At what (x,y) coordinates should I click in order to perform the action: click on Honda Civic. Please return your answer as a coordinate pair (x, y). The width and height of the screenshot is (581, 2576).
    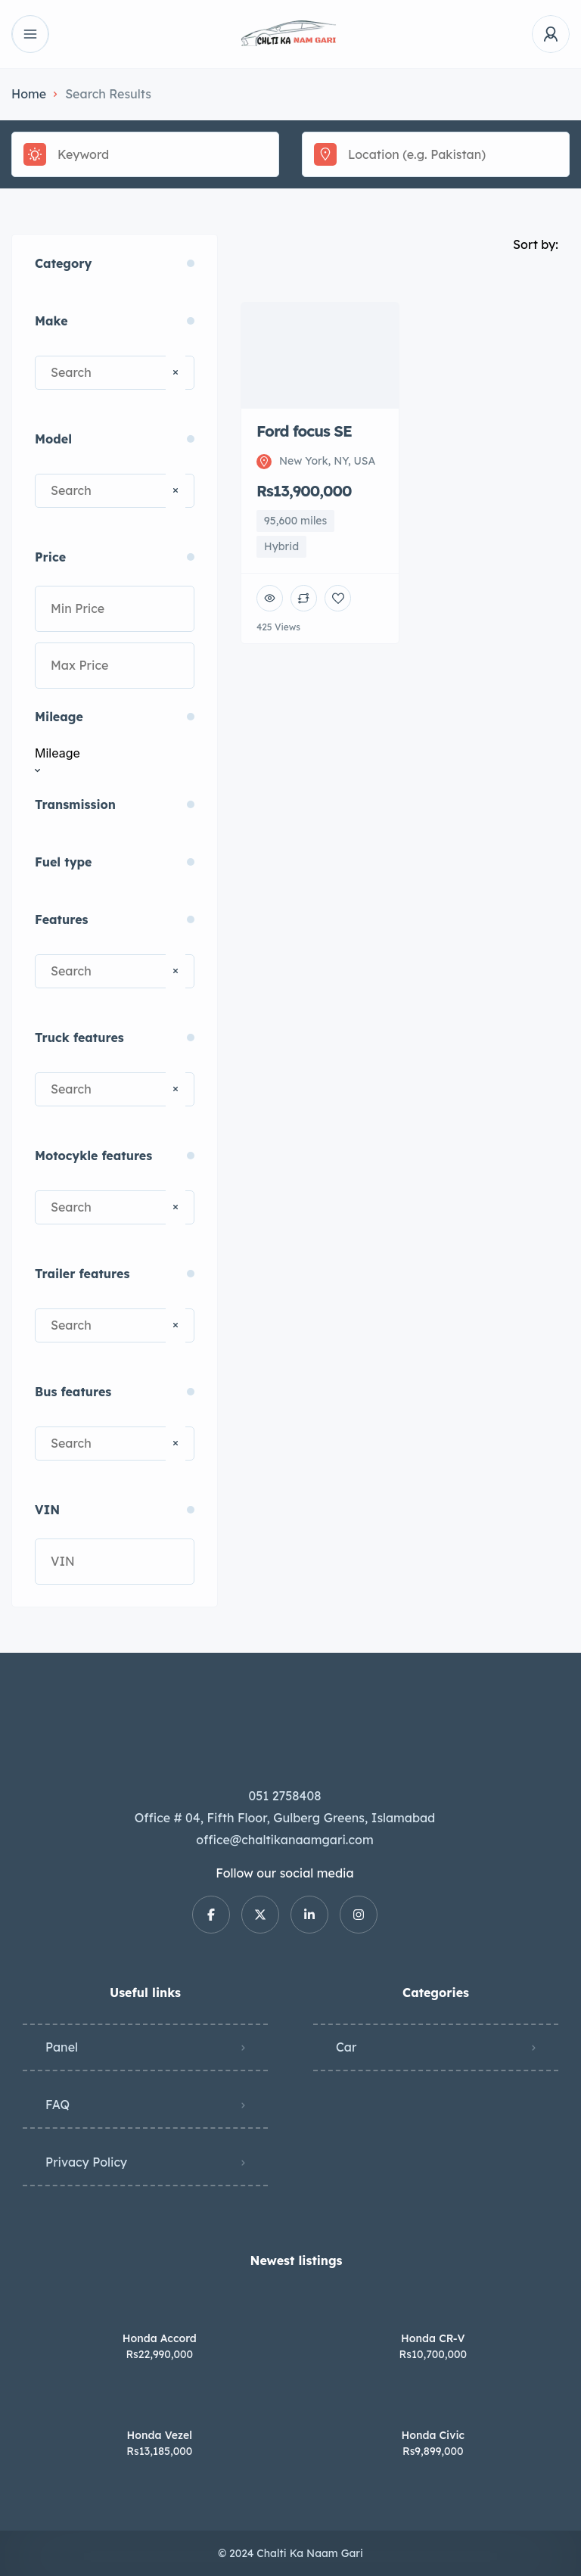
    Looking at the image, I should click on (432, 2435).